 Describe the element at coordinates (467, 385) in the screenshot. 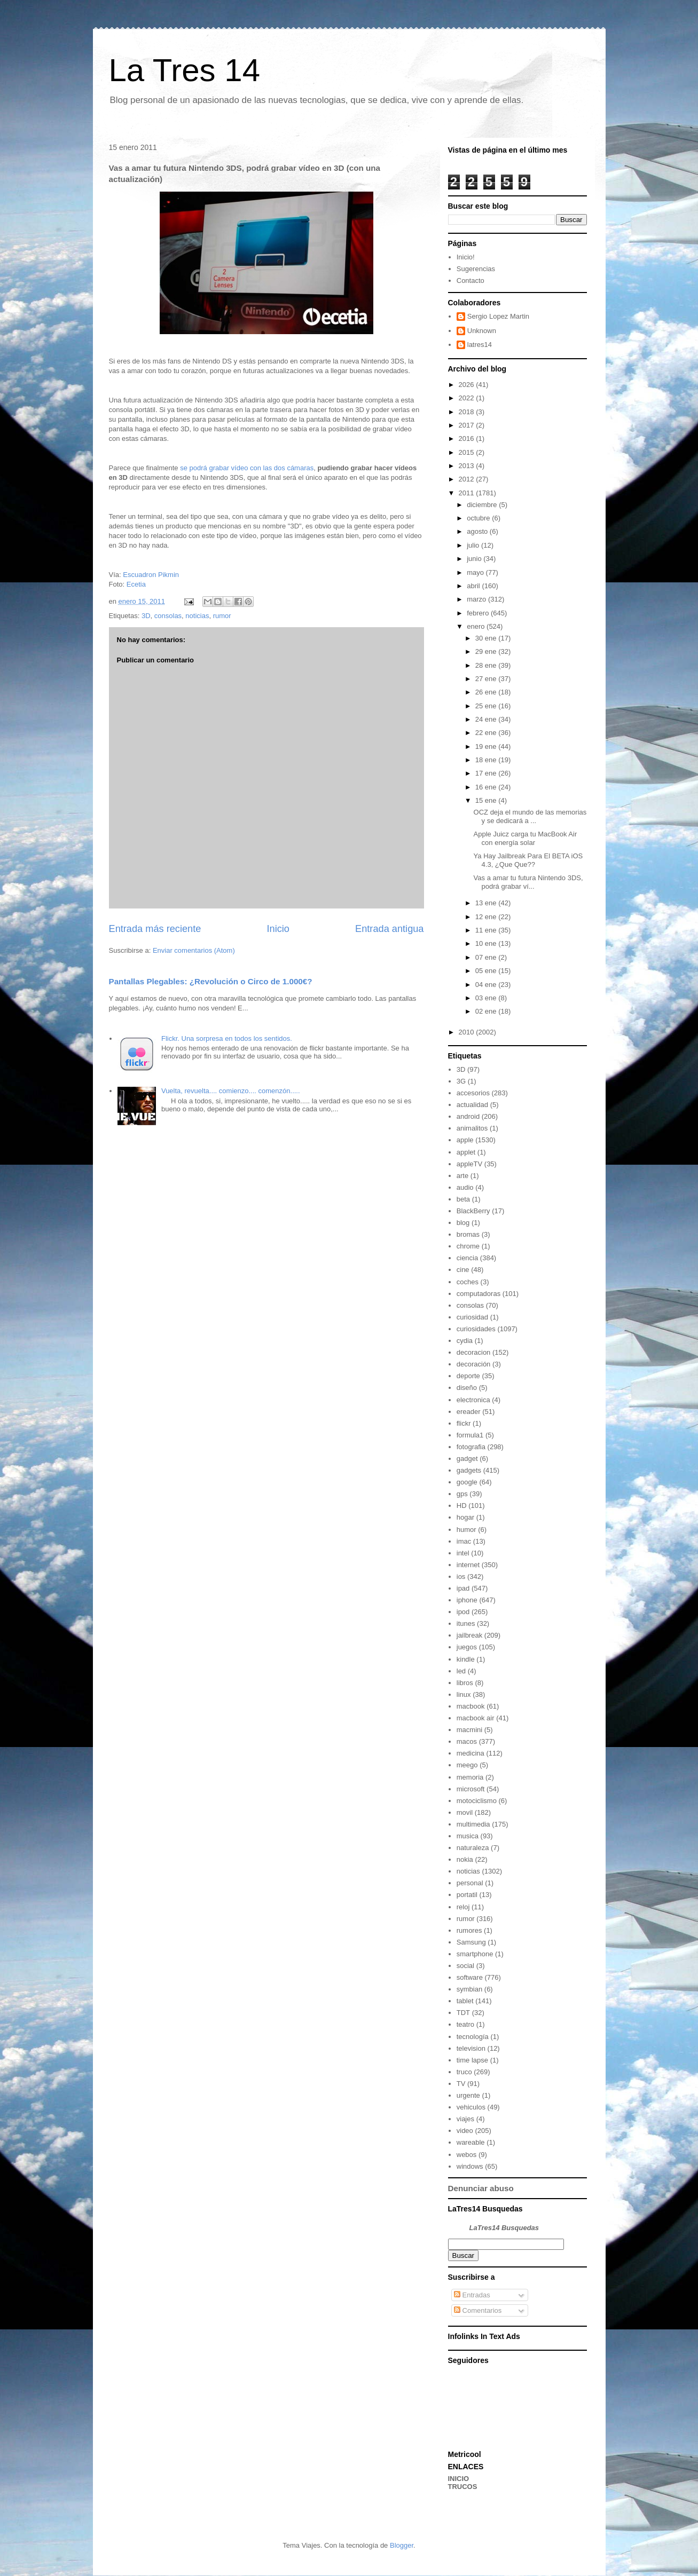

I see `2026` at that location.